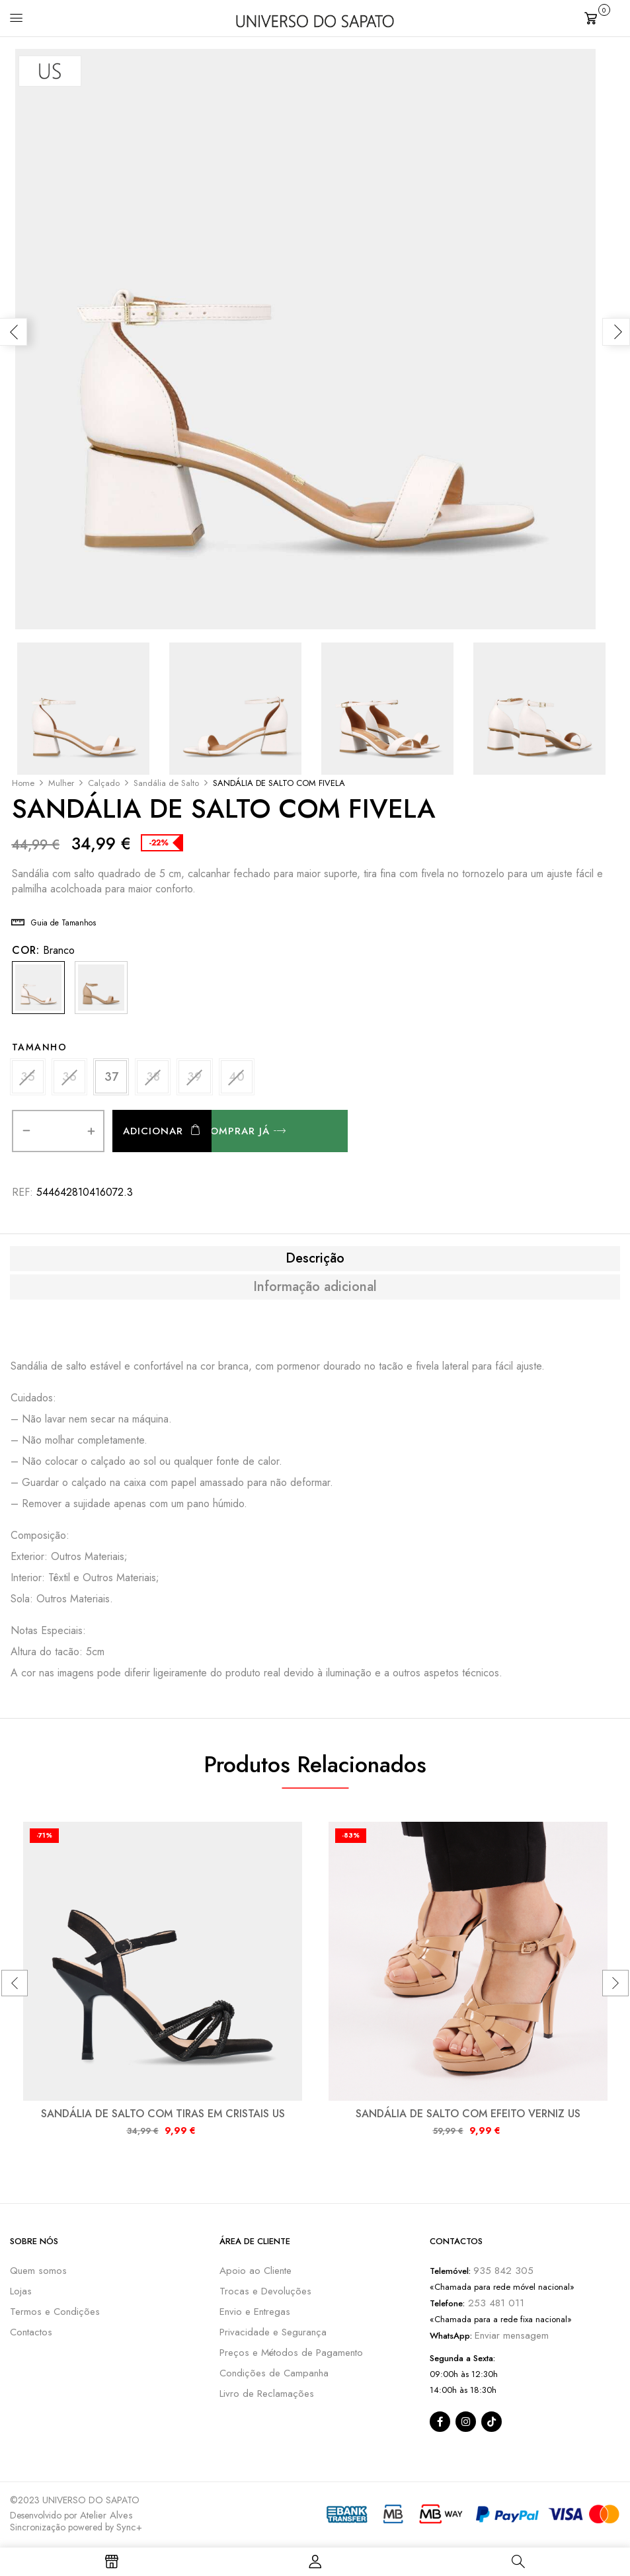  Describe the element at coordinates (266, 2395) in the screenshot. I see `Livro de Reclamações` at that location.